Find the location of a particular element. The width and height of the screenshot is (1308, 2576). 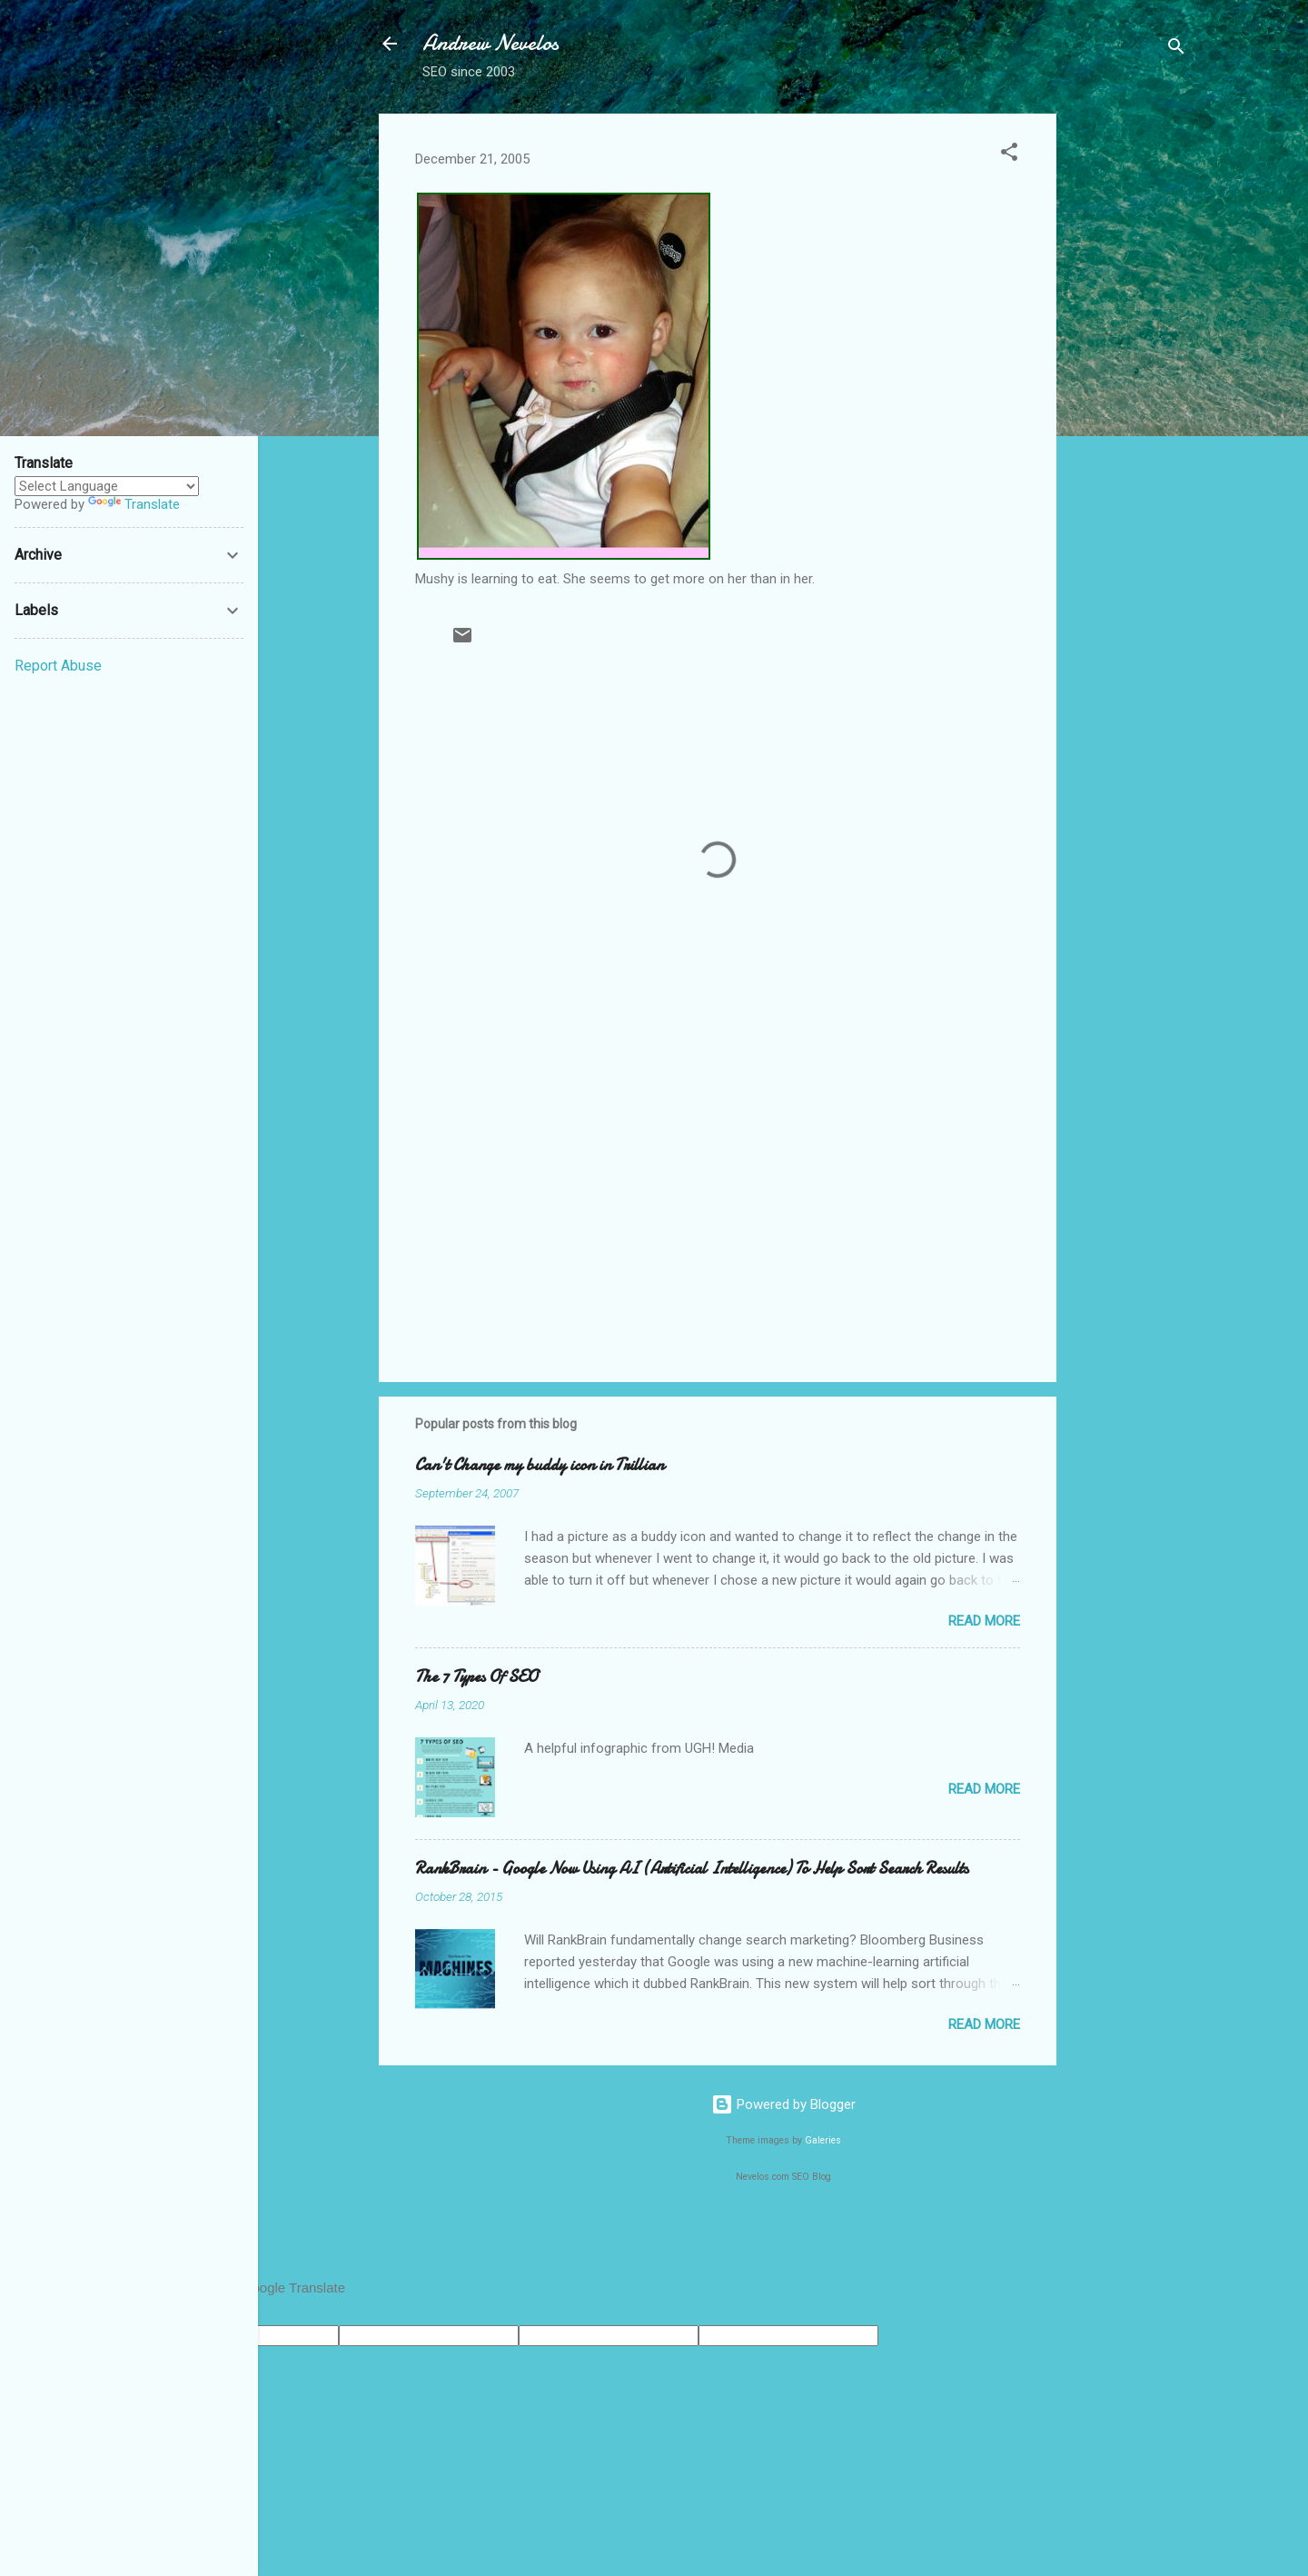

[Language Translate Widget] is located at coordinates (107, 486).